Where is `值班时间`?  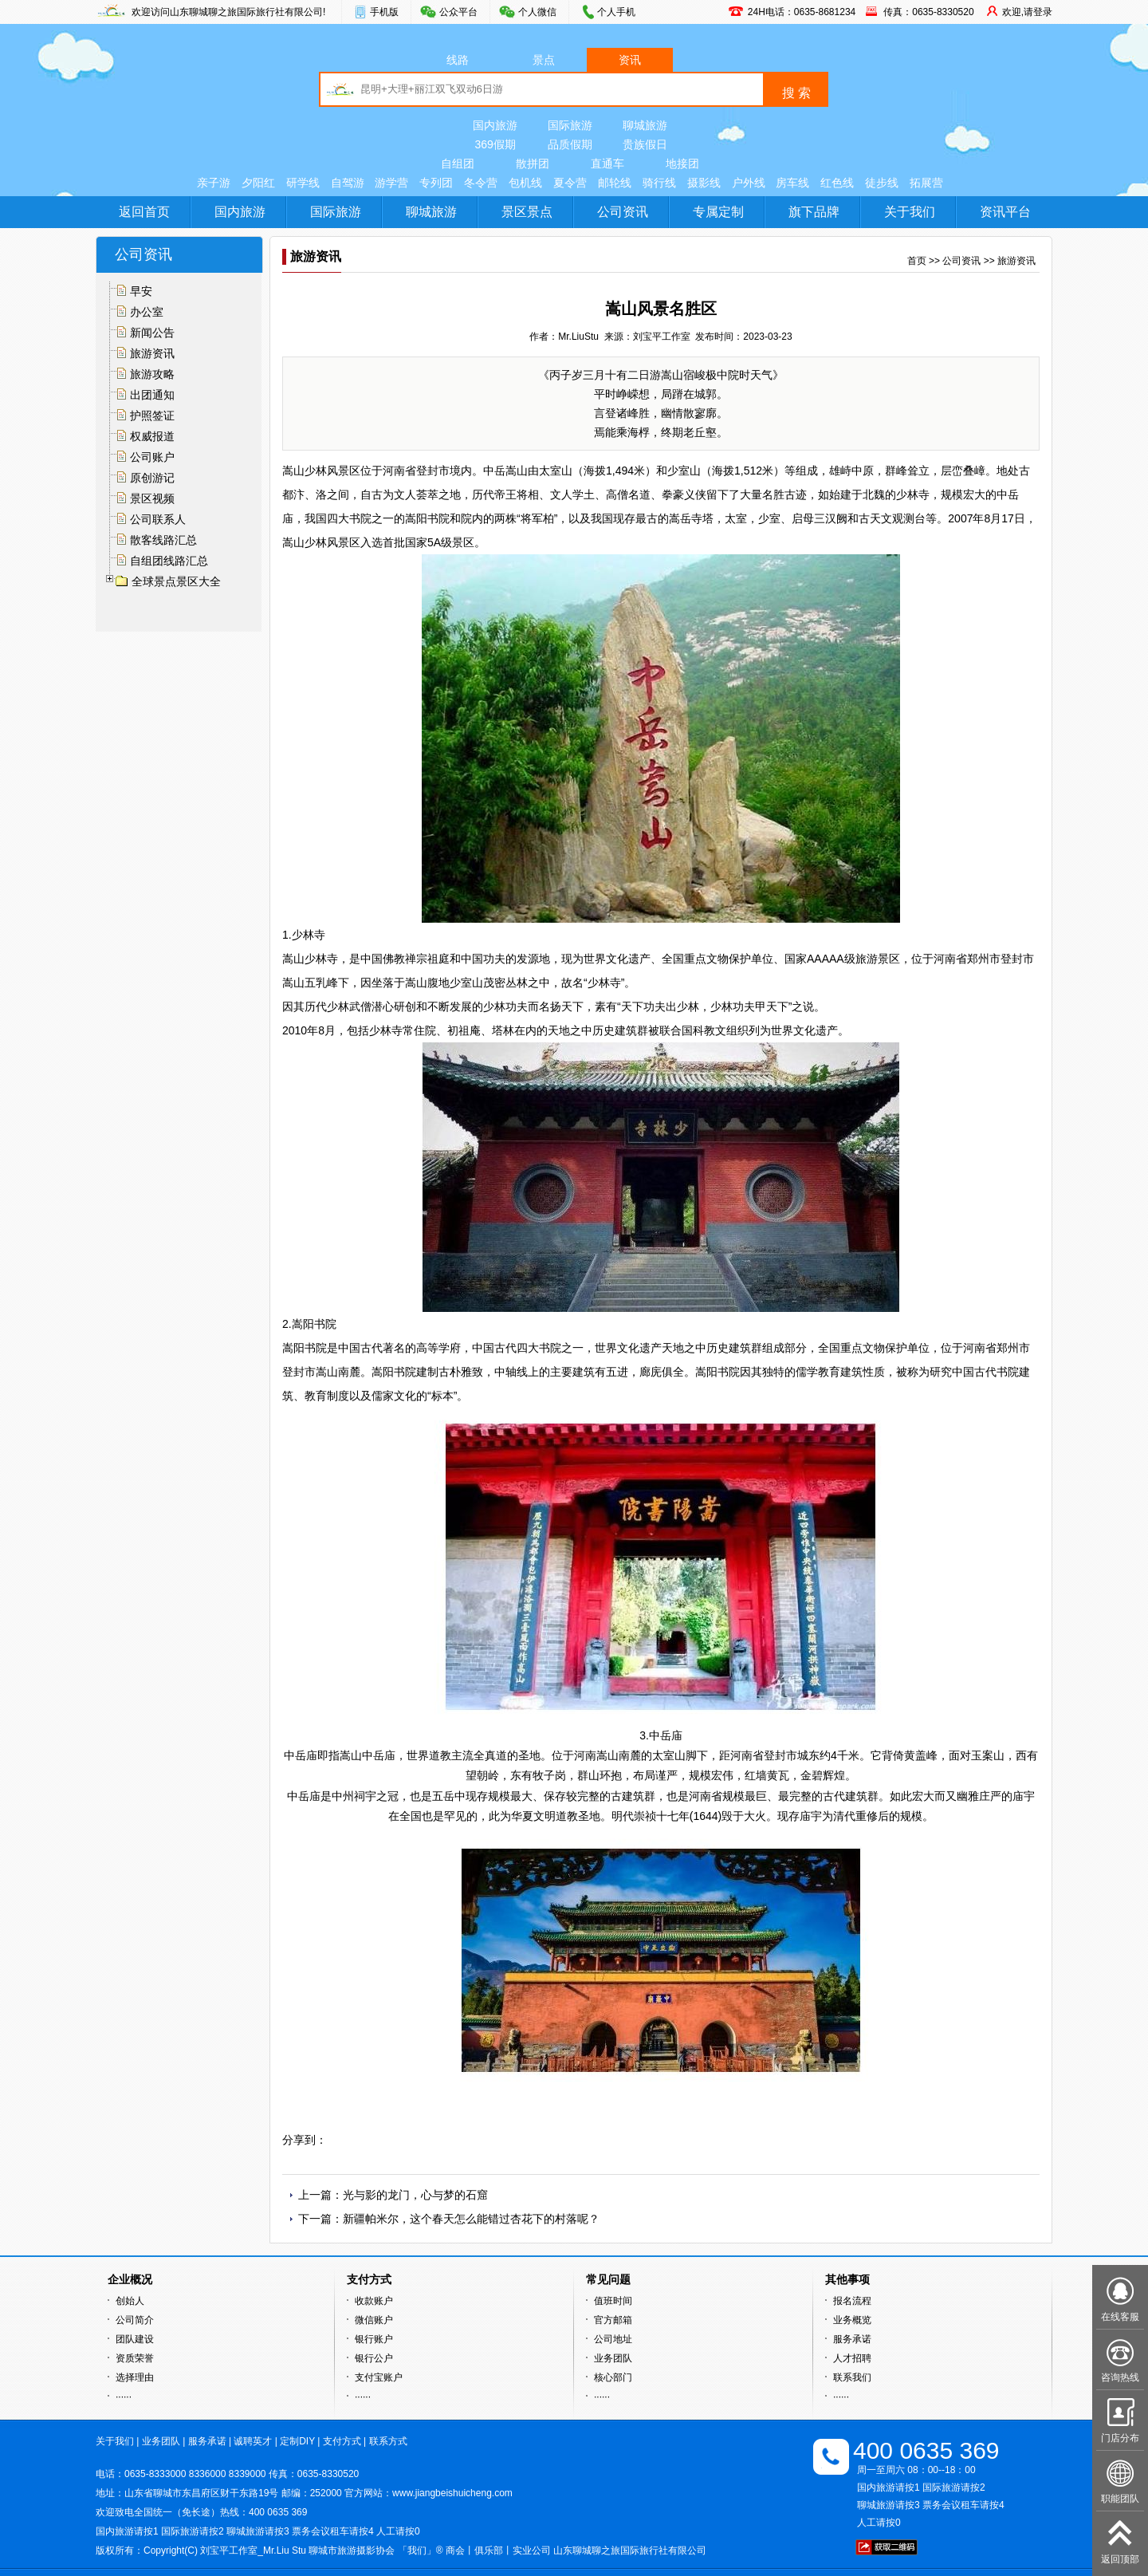
值班时间 is located at coordinates (613, 2300).